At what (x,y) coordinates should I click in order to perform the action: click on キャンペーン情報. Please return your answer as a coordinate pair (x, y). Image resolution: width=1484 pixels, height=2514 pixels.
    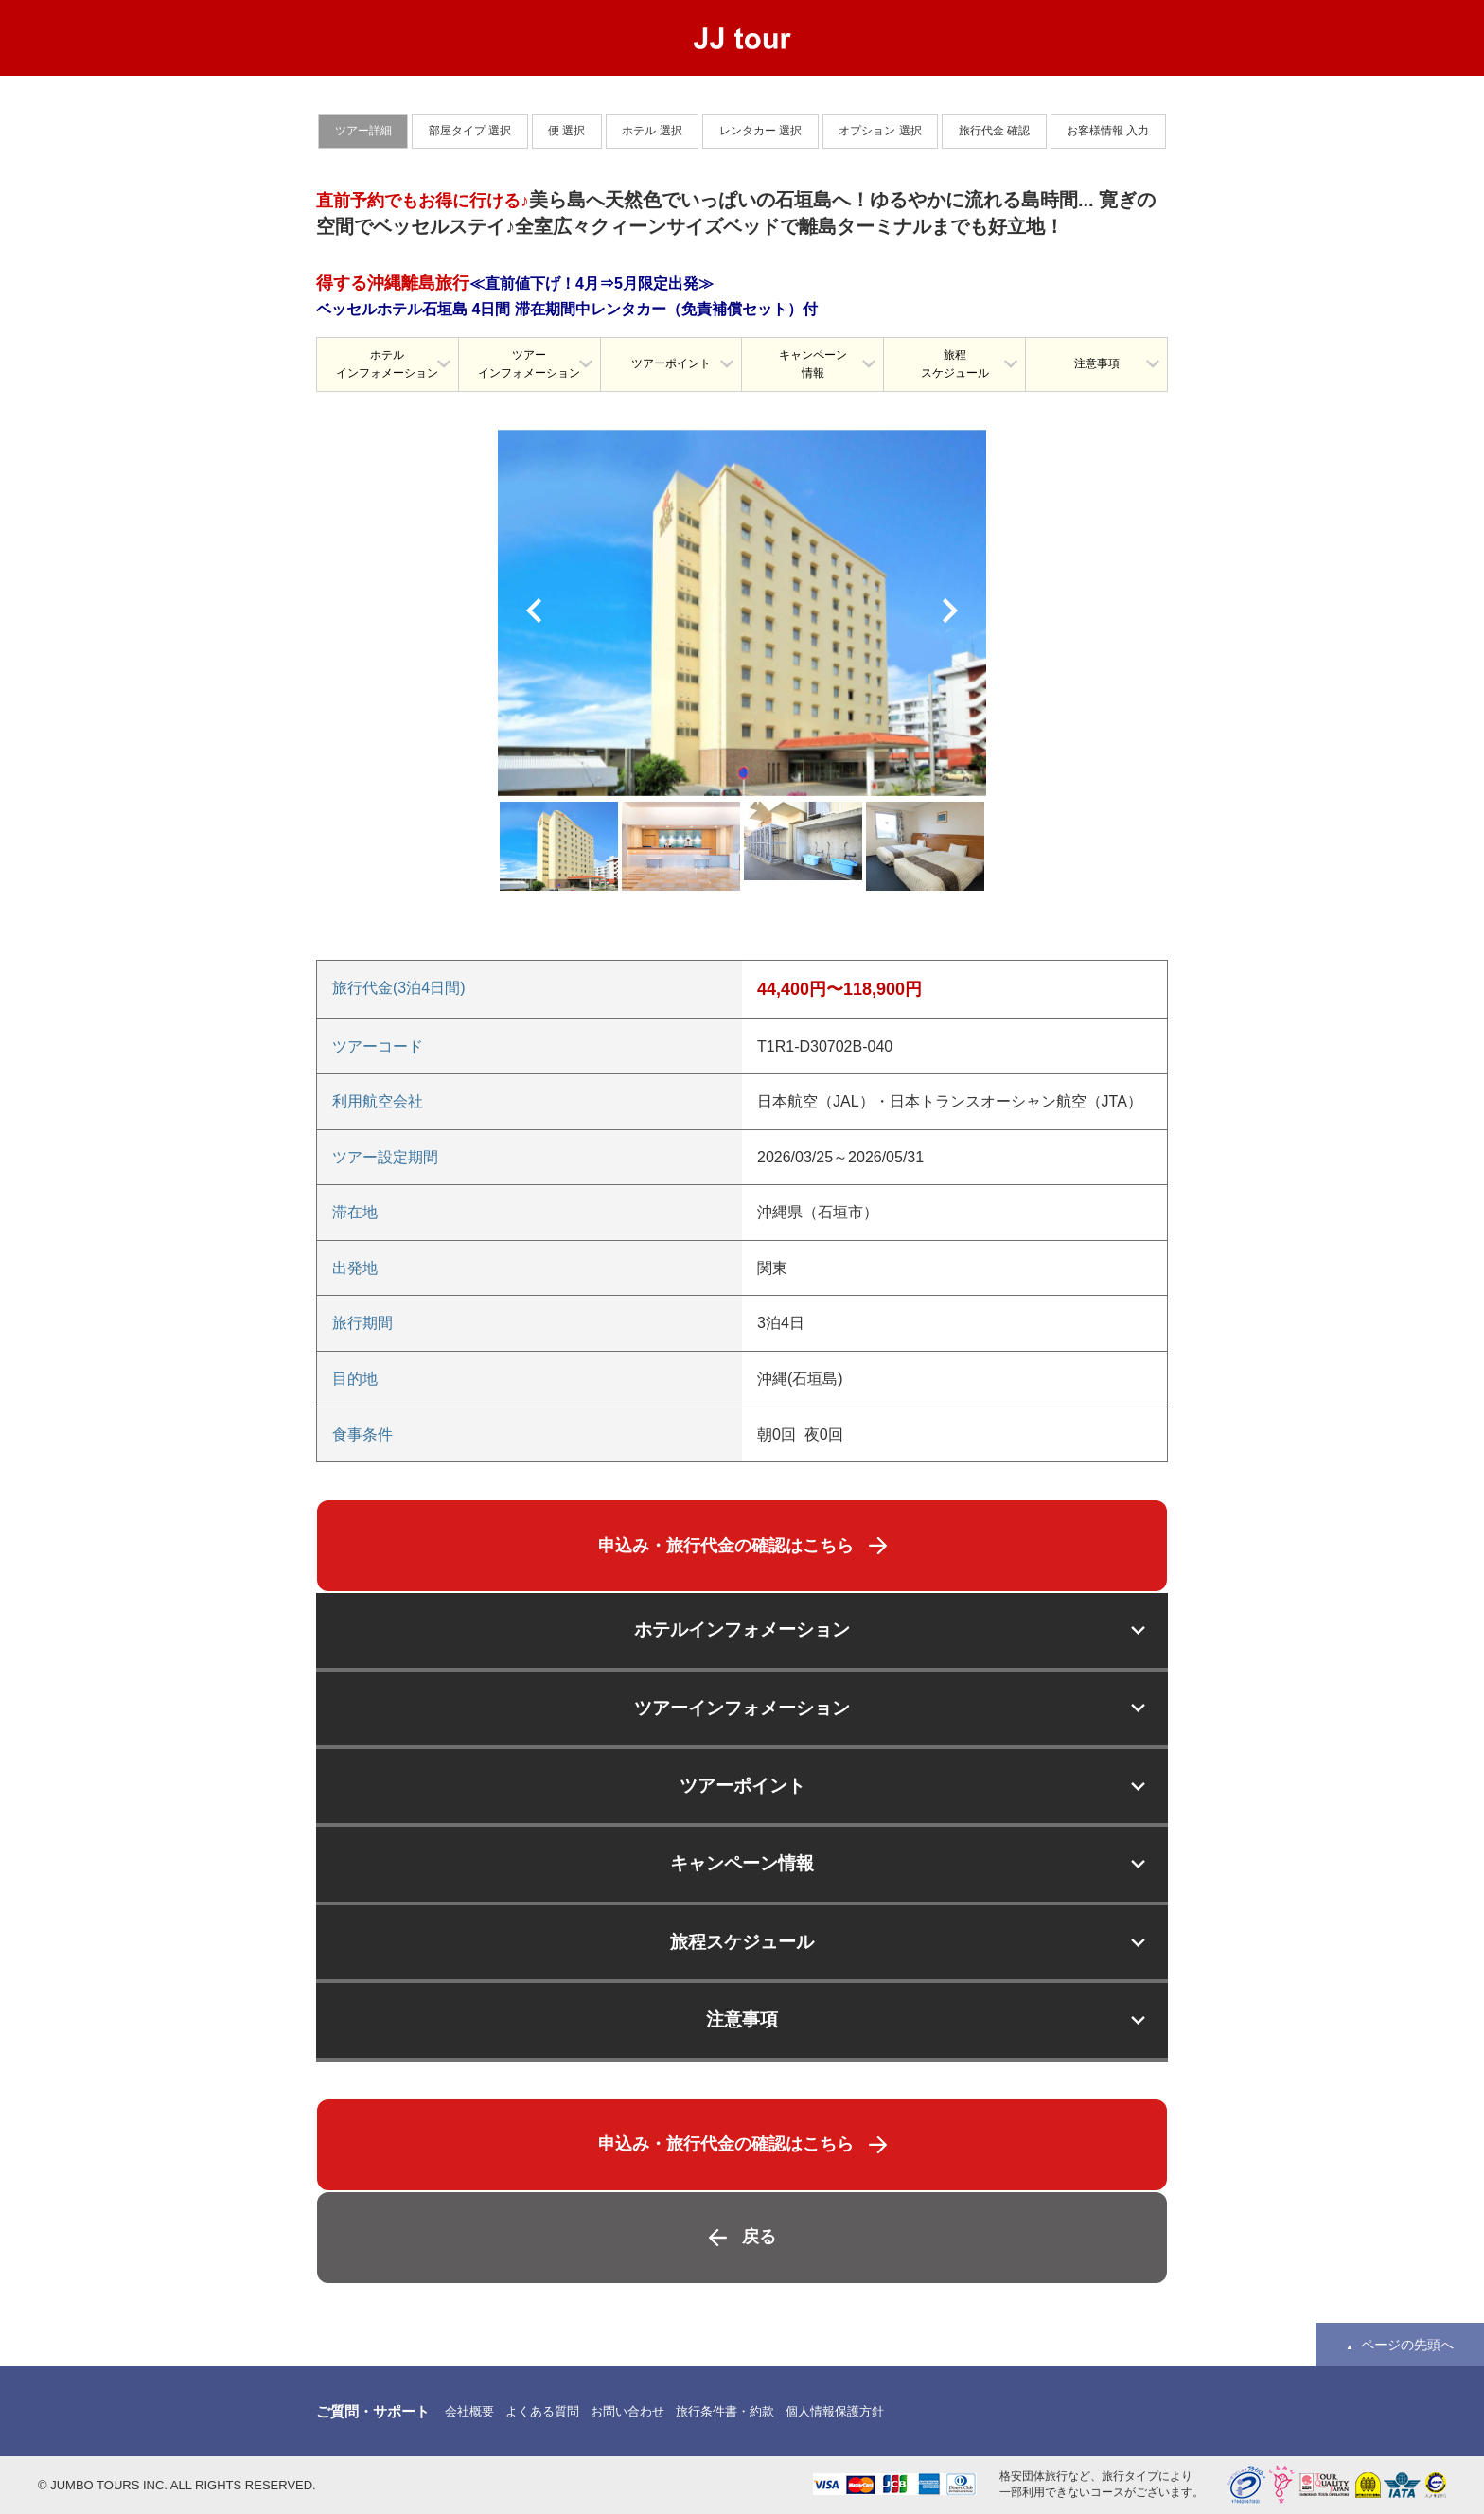
    Looking at the image, I should click on (813, 364).